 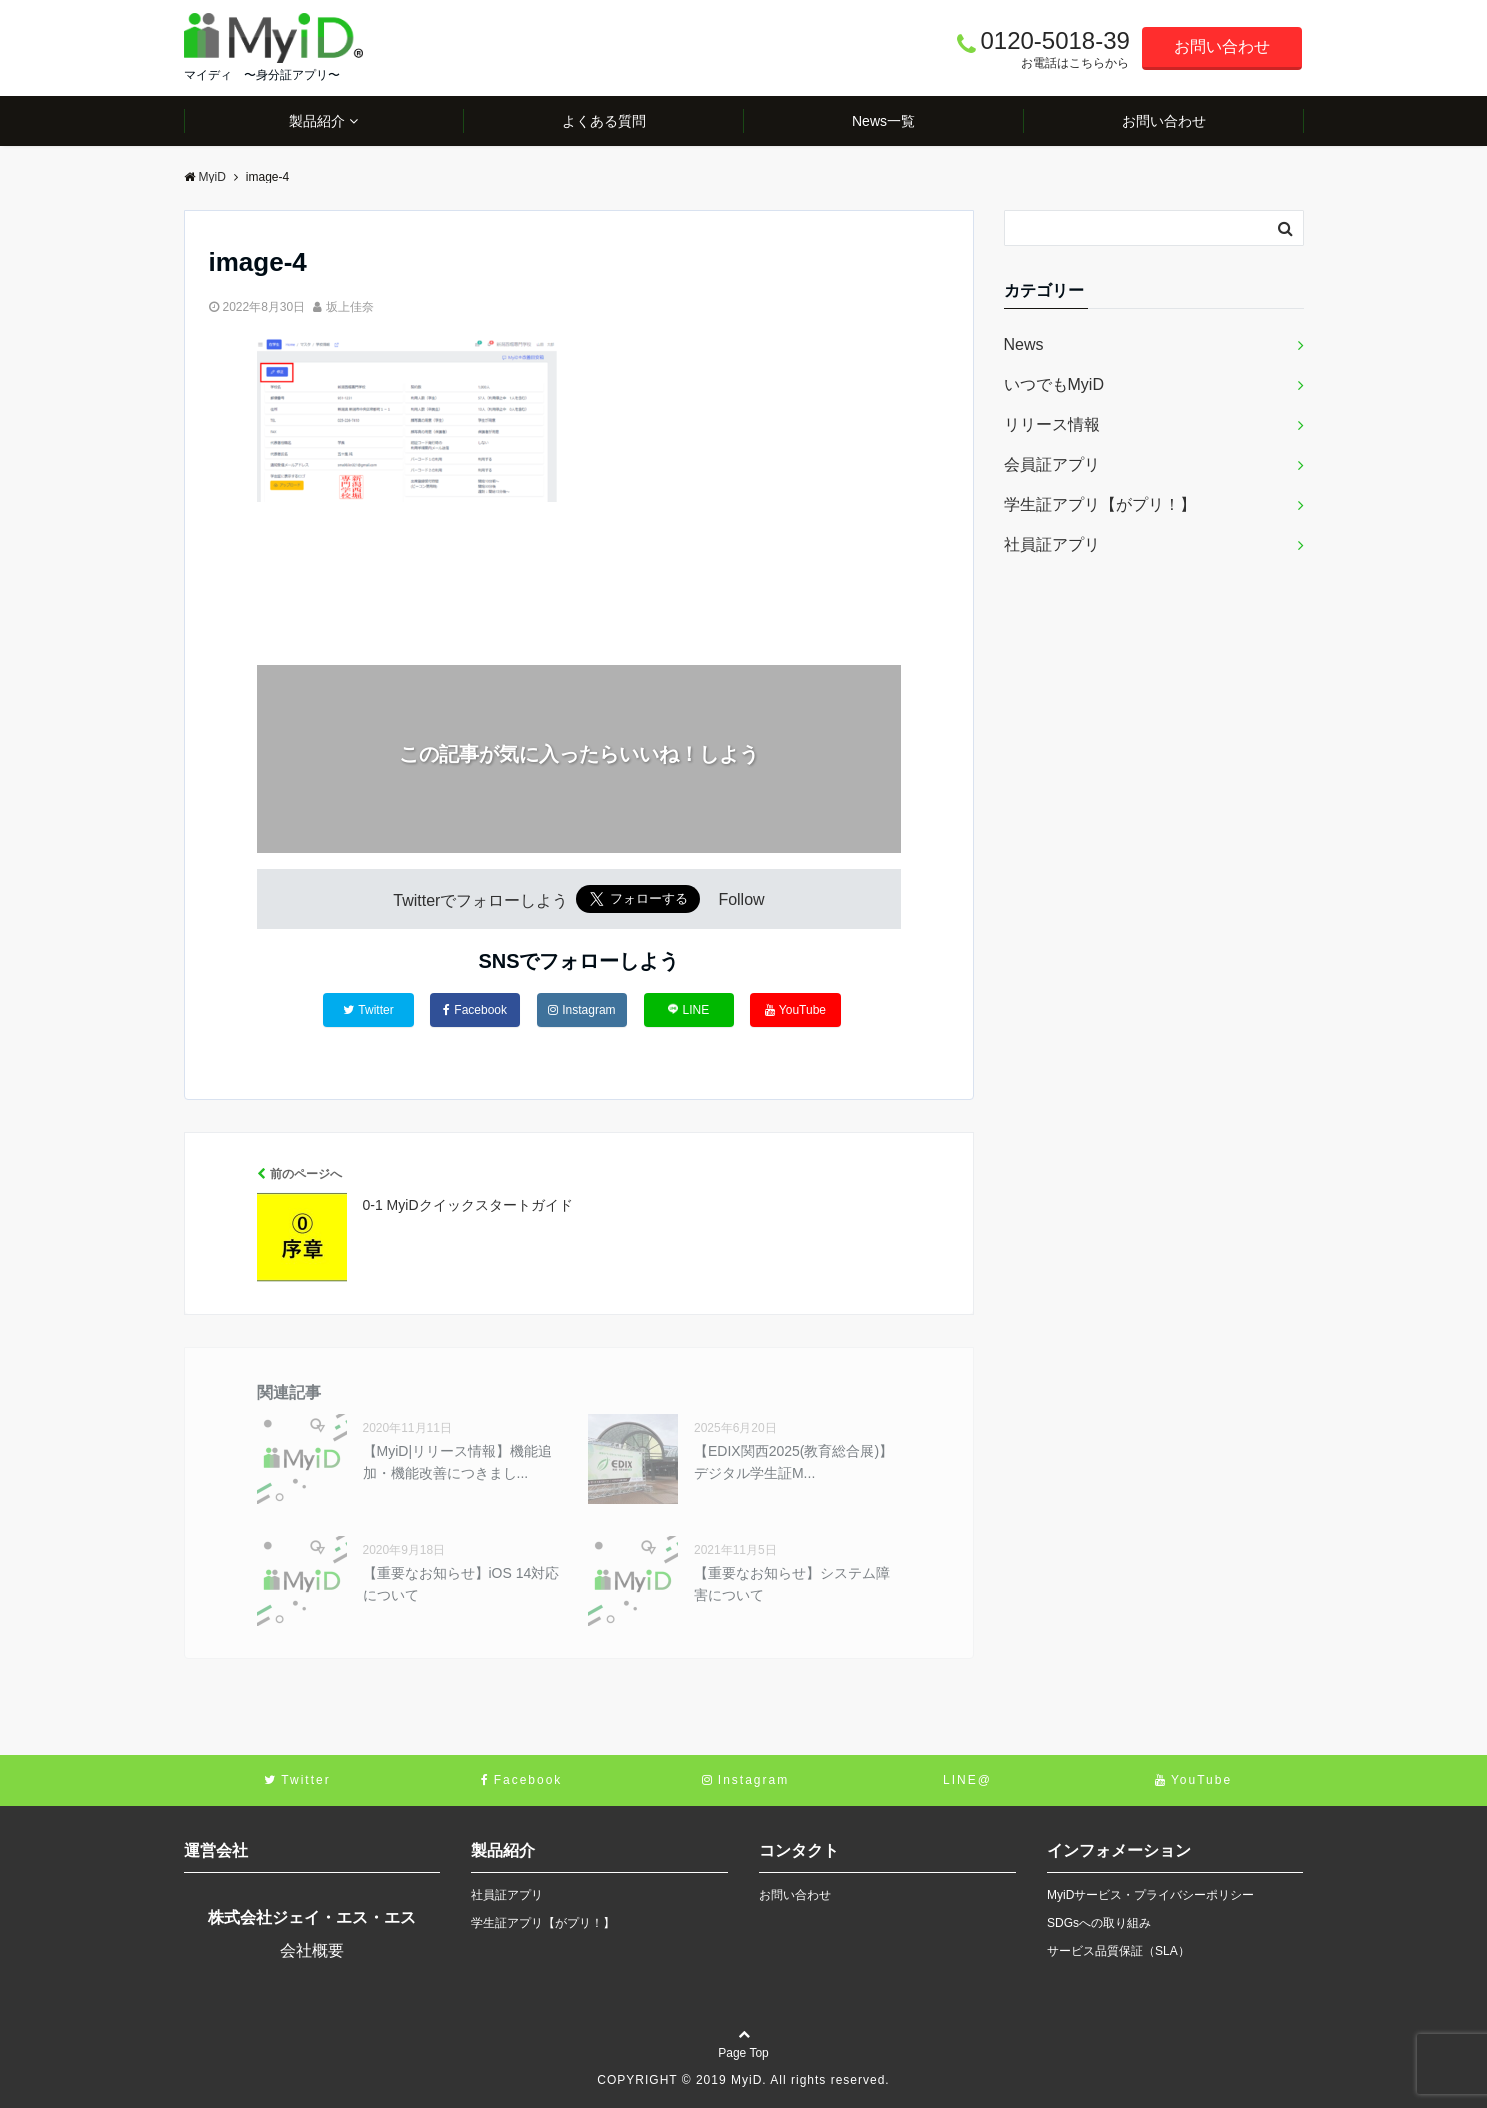 I want to click on LINE, so click(x=688, y=1009).